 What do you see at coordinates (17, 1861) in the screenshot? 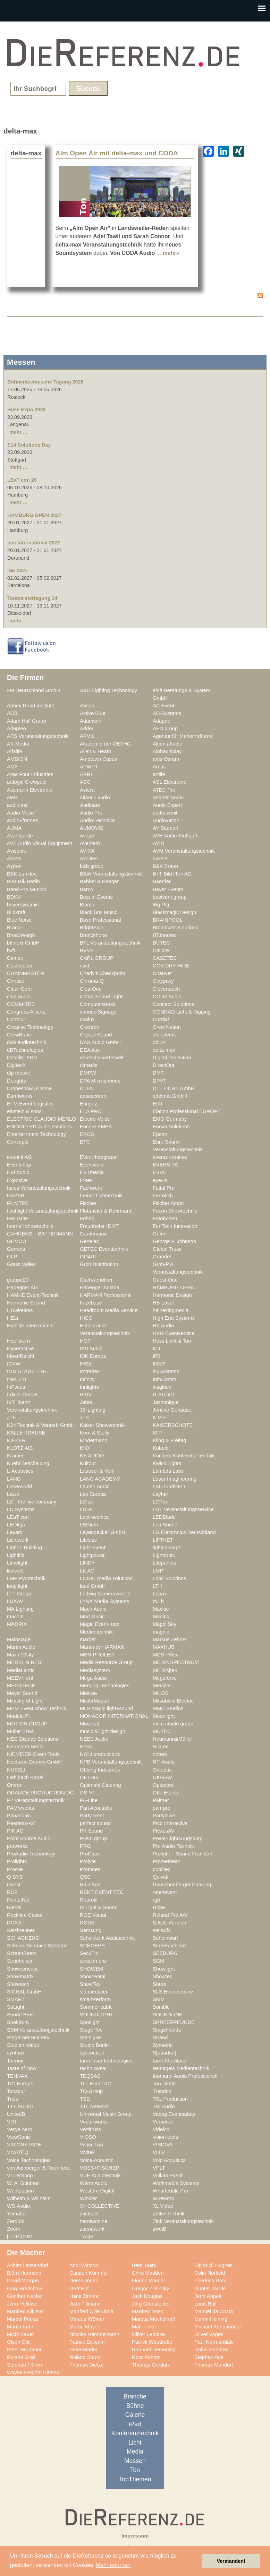
I see `Prolights` at bounding box center [17, 1861].